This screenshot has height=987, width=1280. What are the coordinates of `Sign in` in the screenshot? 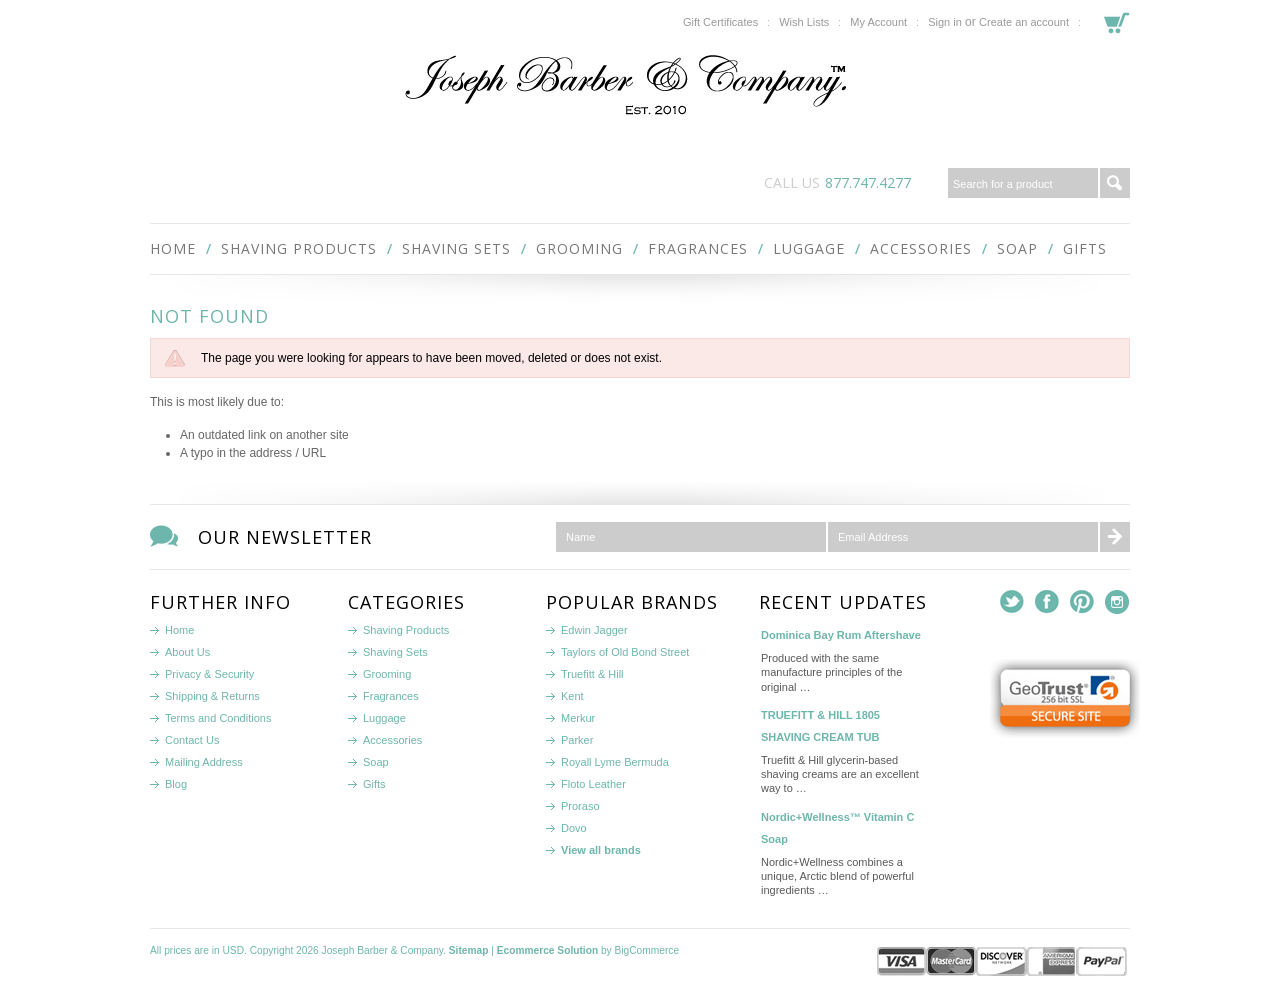 It's located at (945, 22).